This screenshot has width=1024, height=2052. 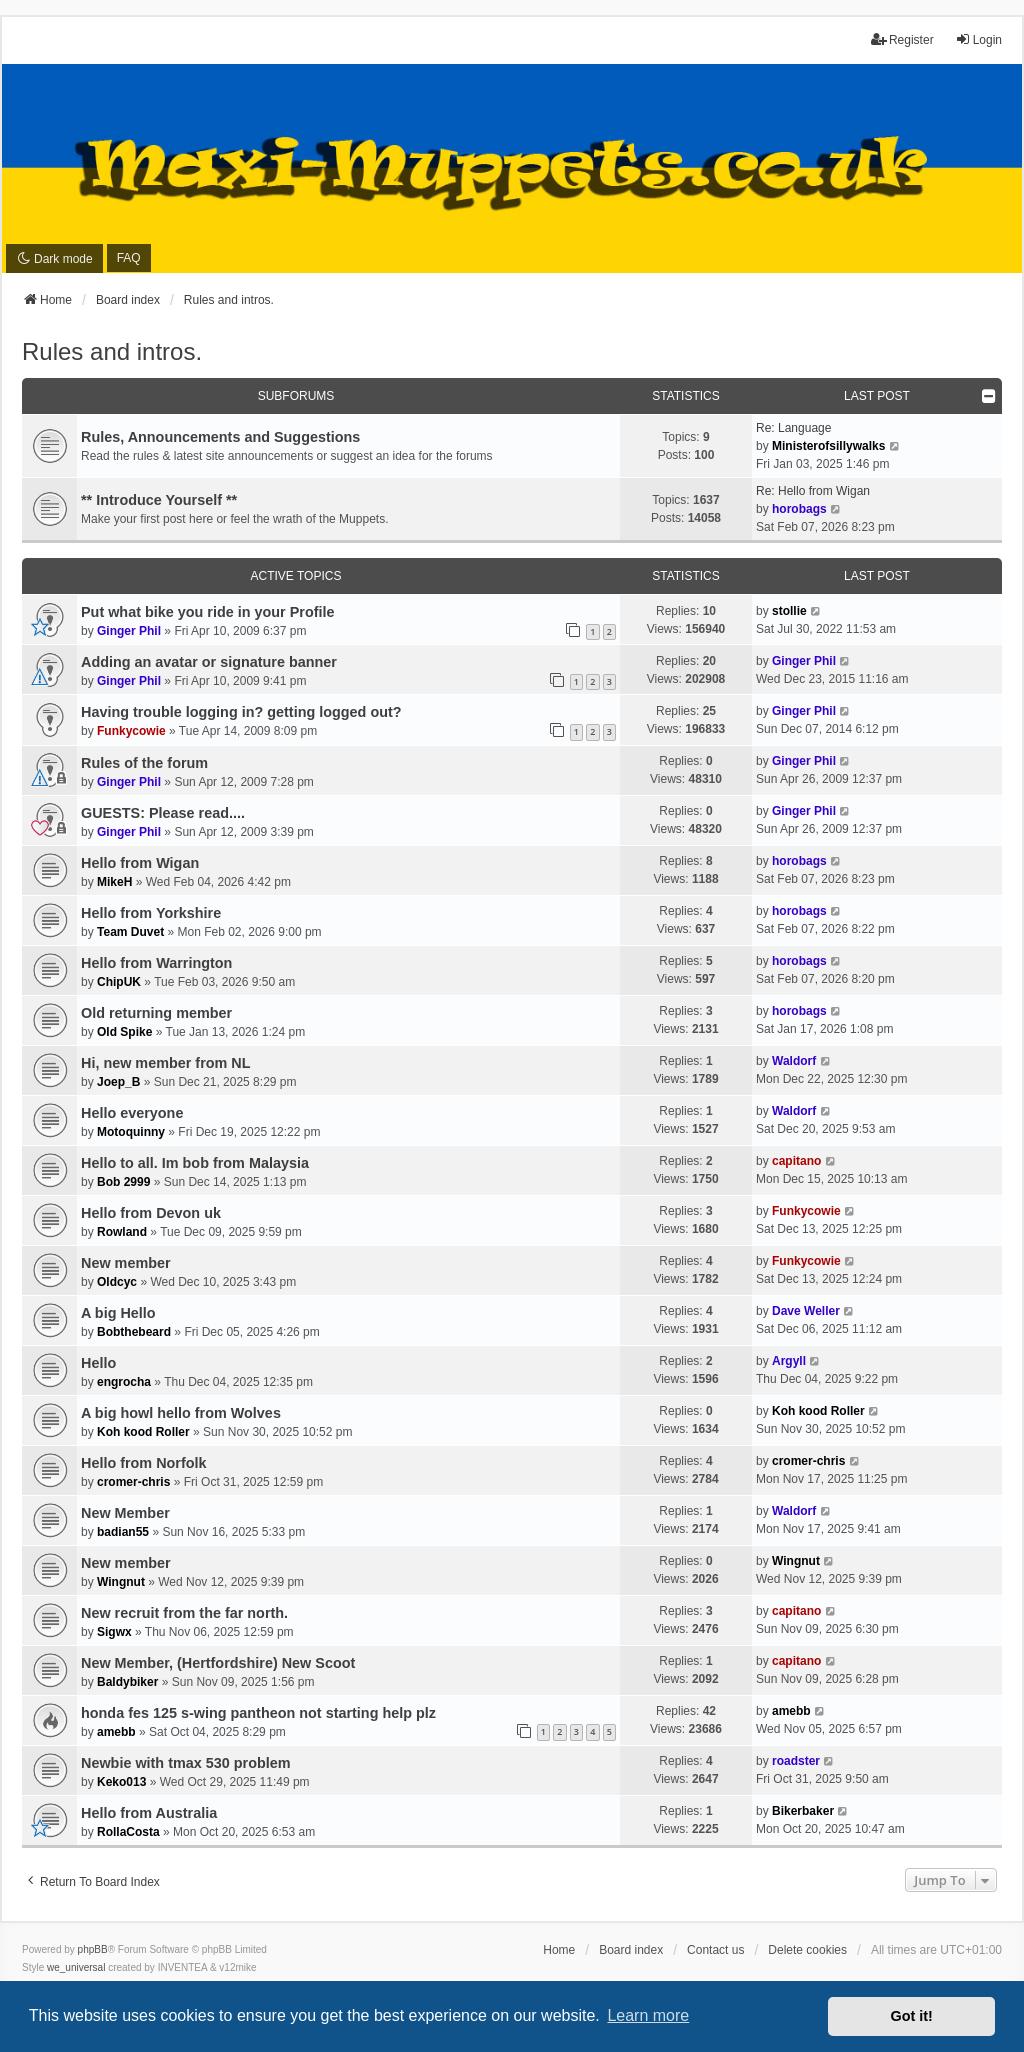 What do you see at coordinates (828, 446) in the screenshot?
I see `Ministerofsillywalks` at bounding box center [828, 446].